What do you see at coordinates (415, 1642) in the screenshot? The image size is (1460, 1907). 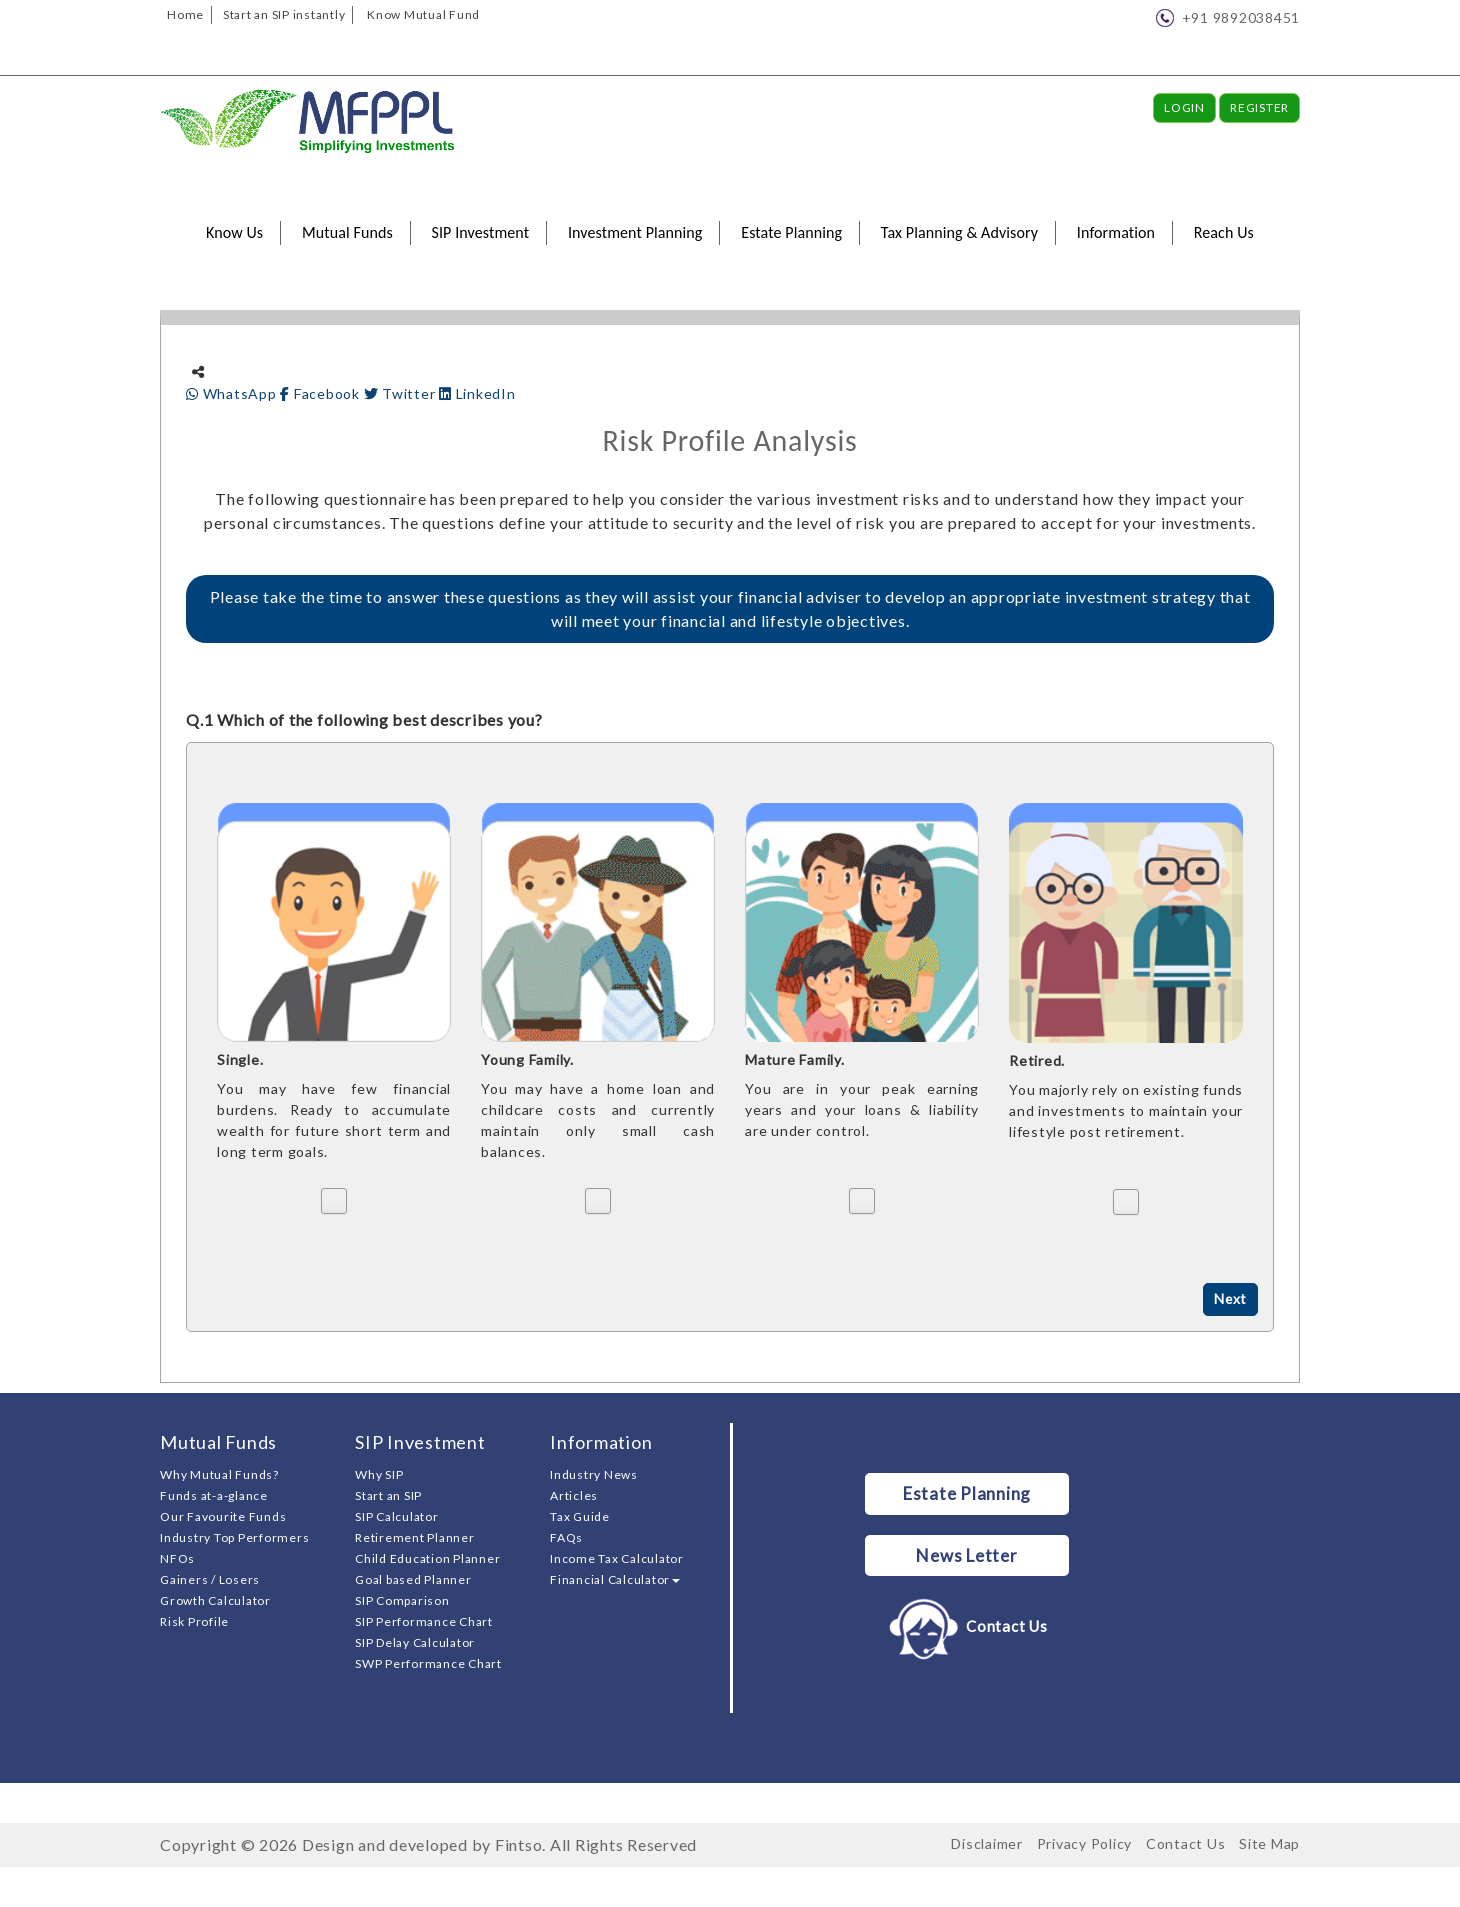 I see `SIP Delay Calculator` at bounding box center [415, 1642].